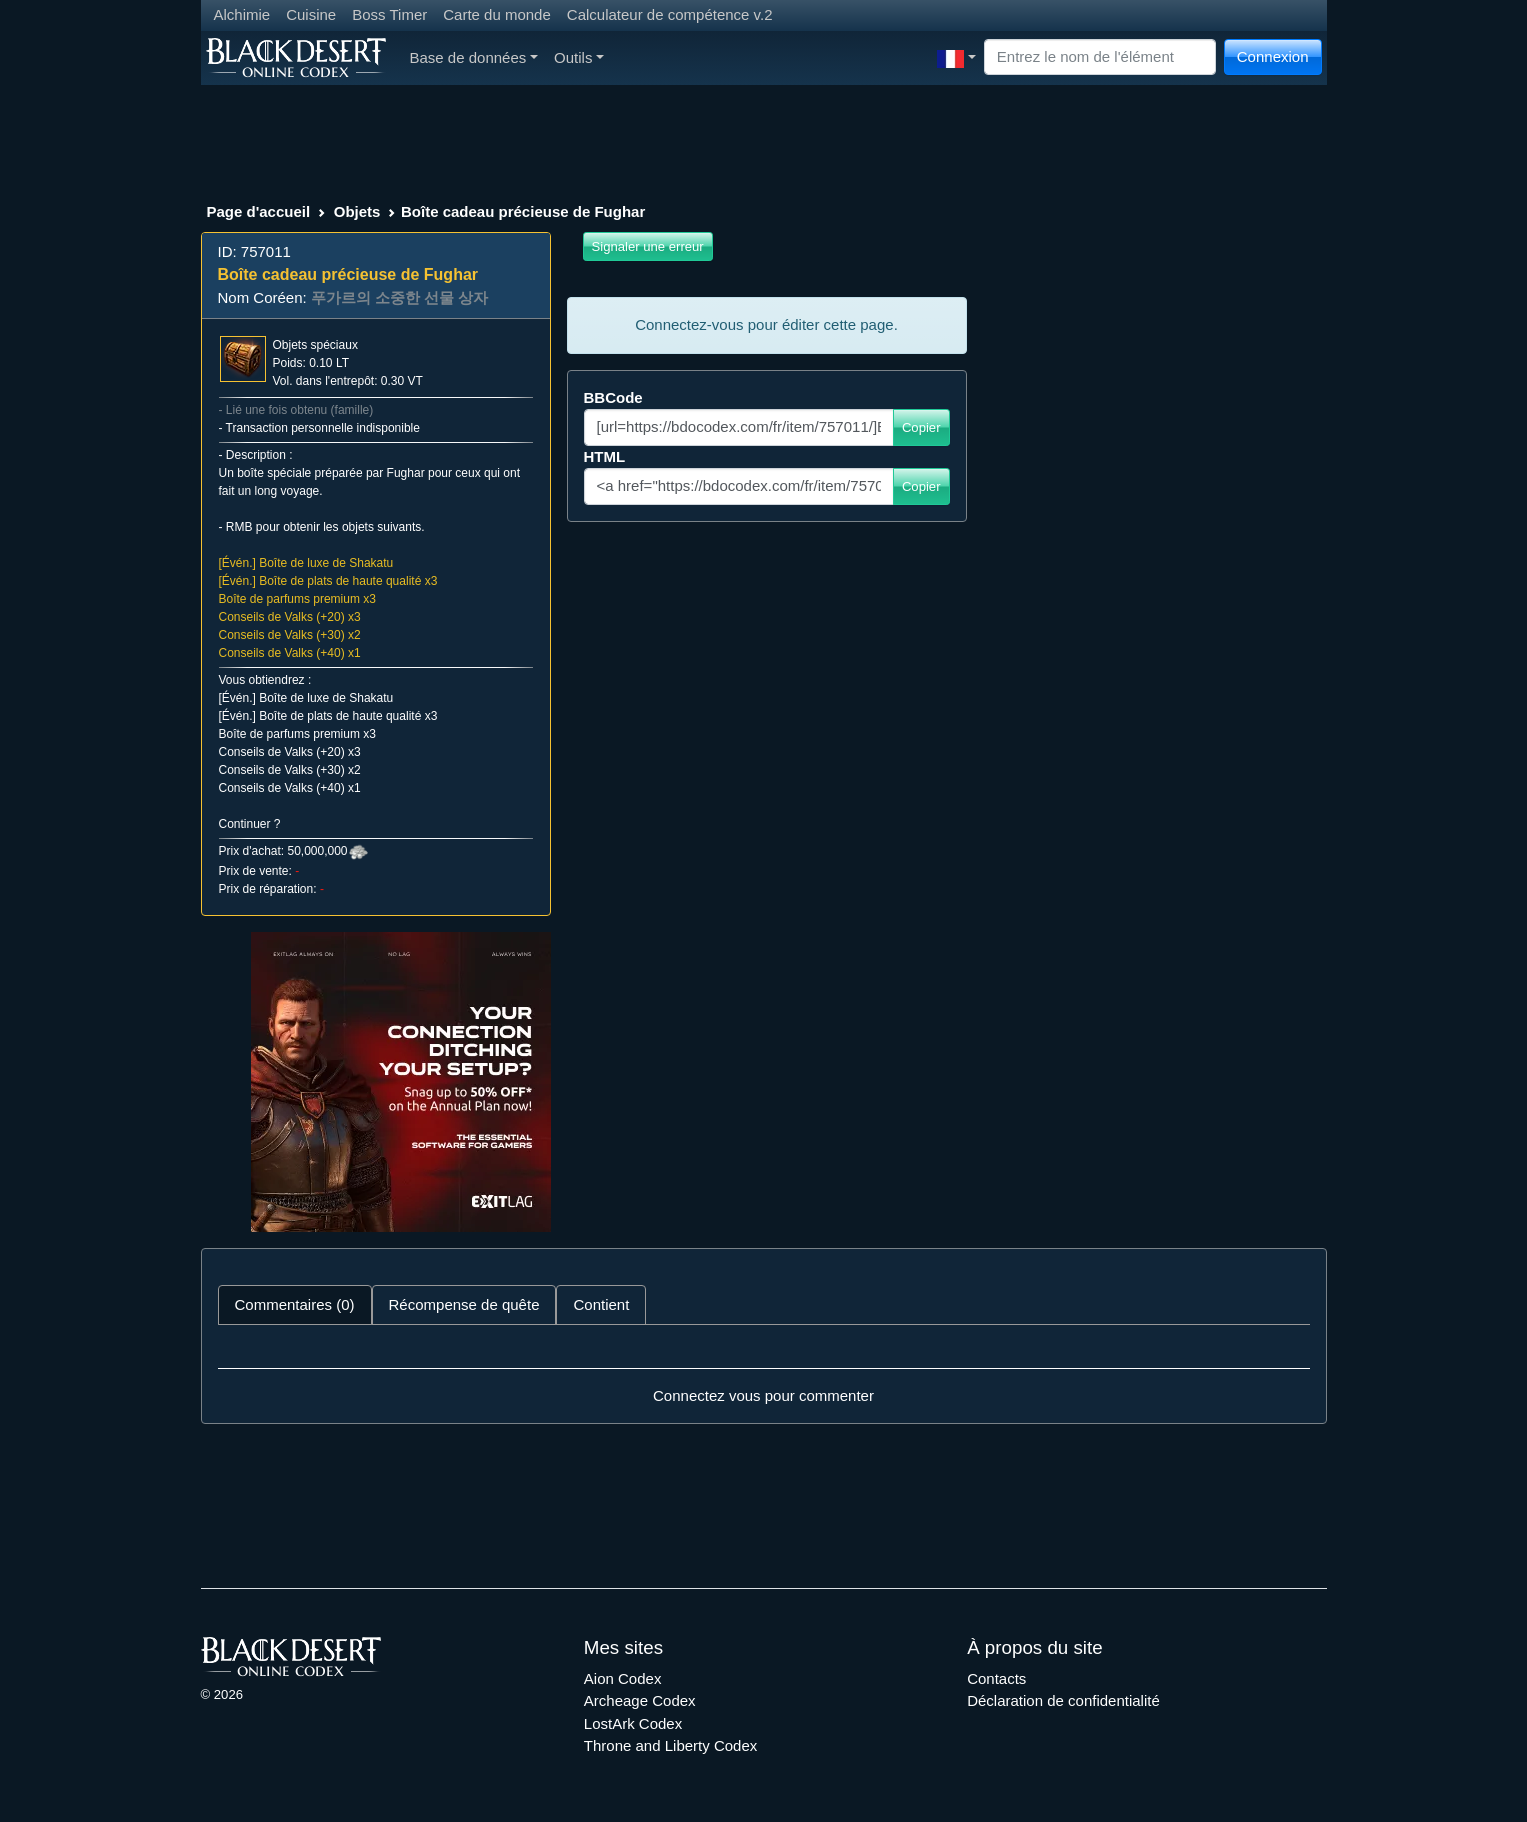 The width and height of the screenshot is (1527, 1822). Describe the element at coordinates (357, 211) in the screenshot. I see `Objets` at that location.